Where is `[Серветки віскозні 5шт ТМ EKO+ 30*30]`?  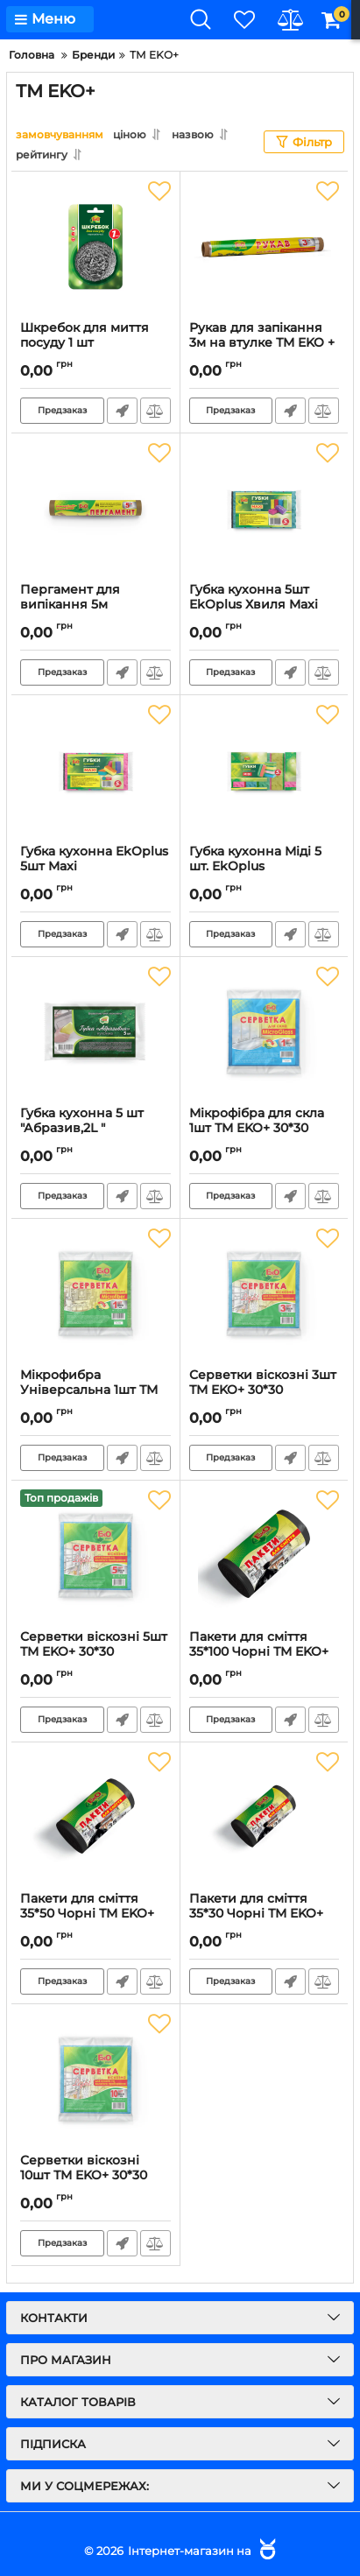
[Серветки віскозні 5шт ТМ EKO+ 30*30] is located at coordinates (95, 1555).